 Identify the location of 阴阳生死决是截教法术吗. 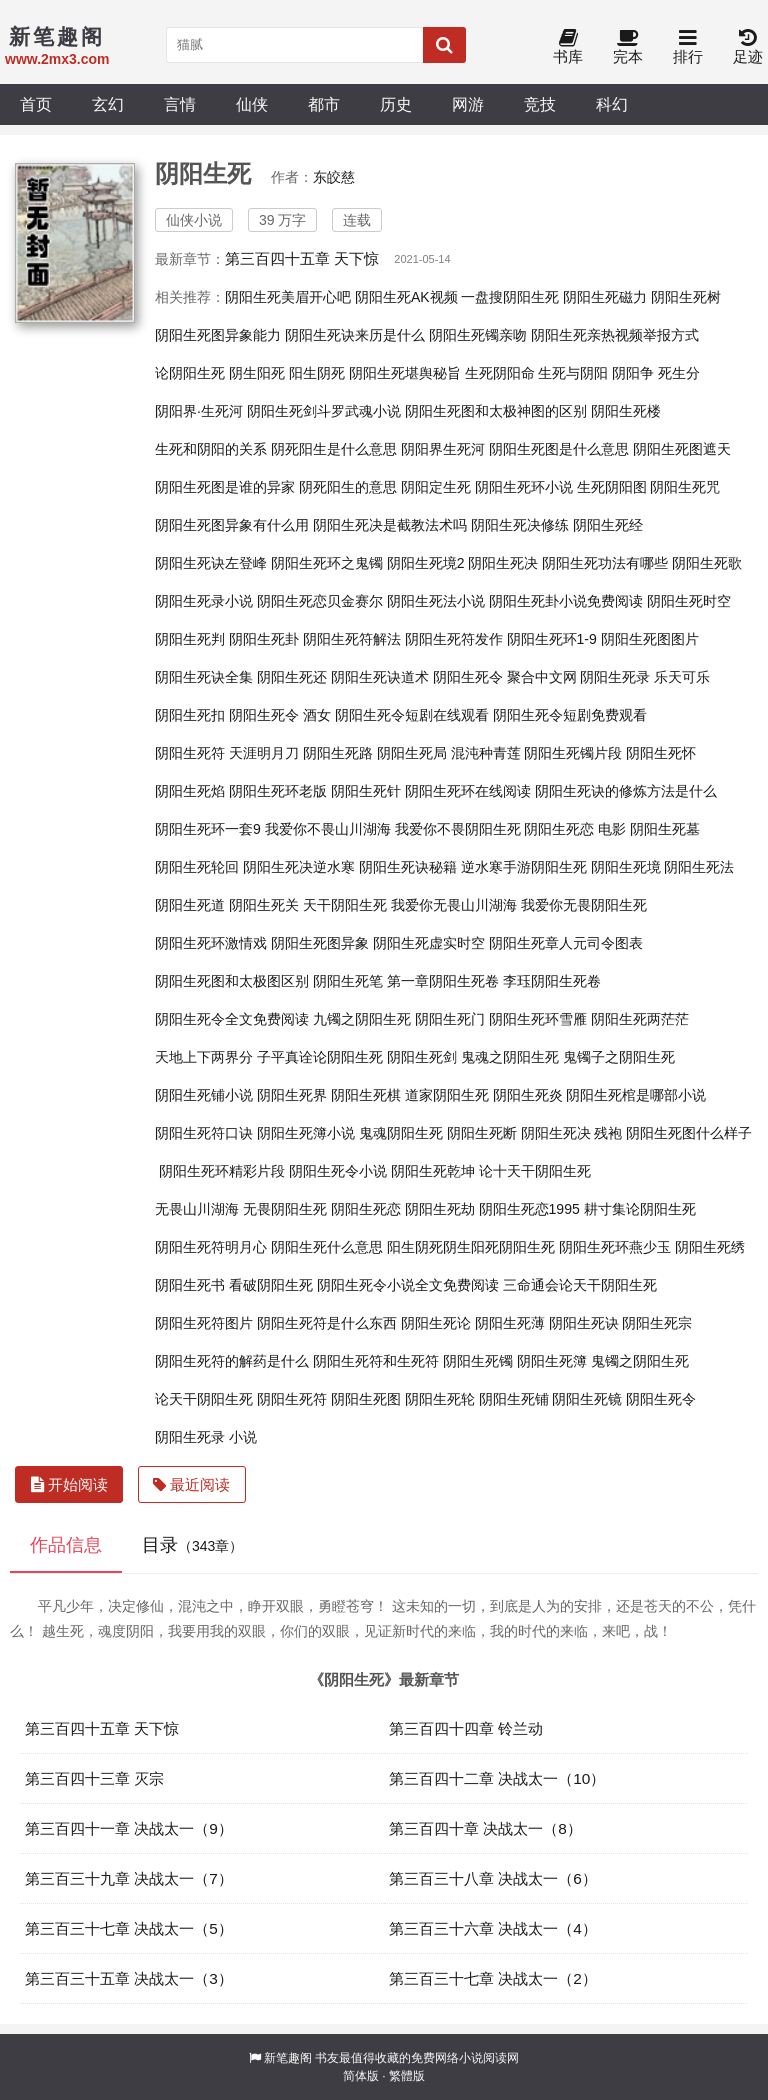
(390, 525).